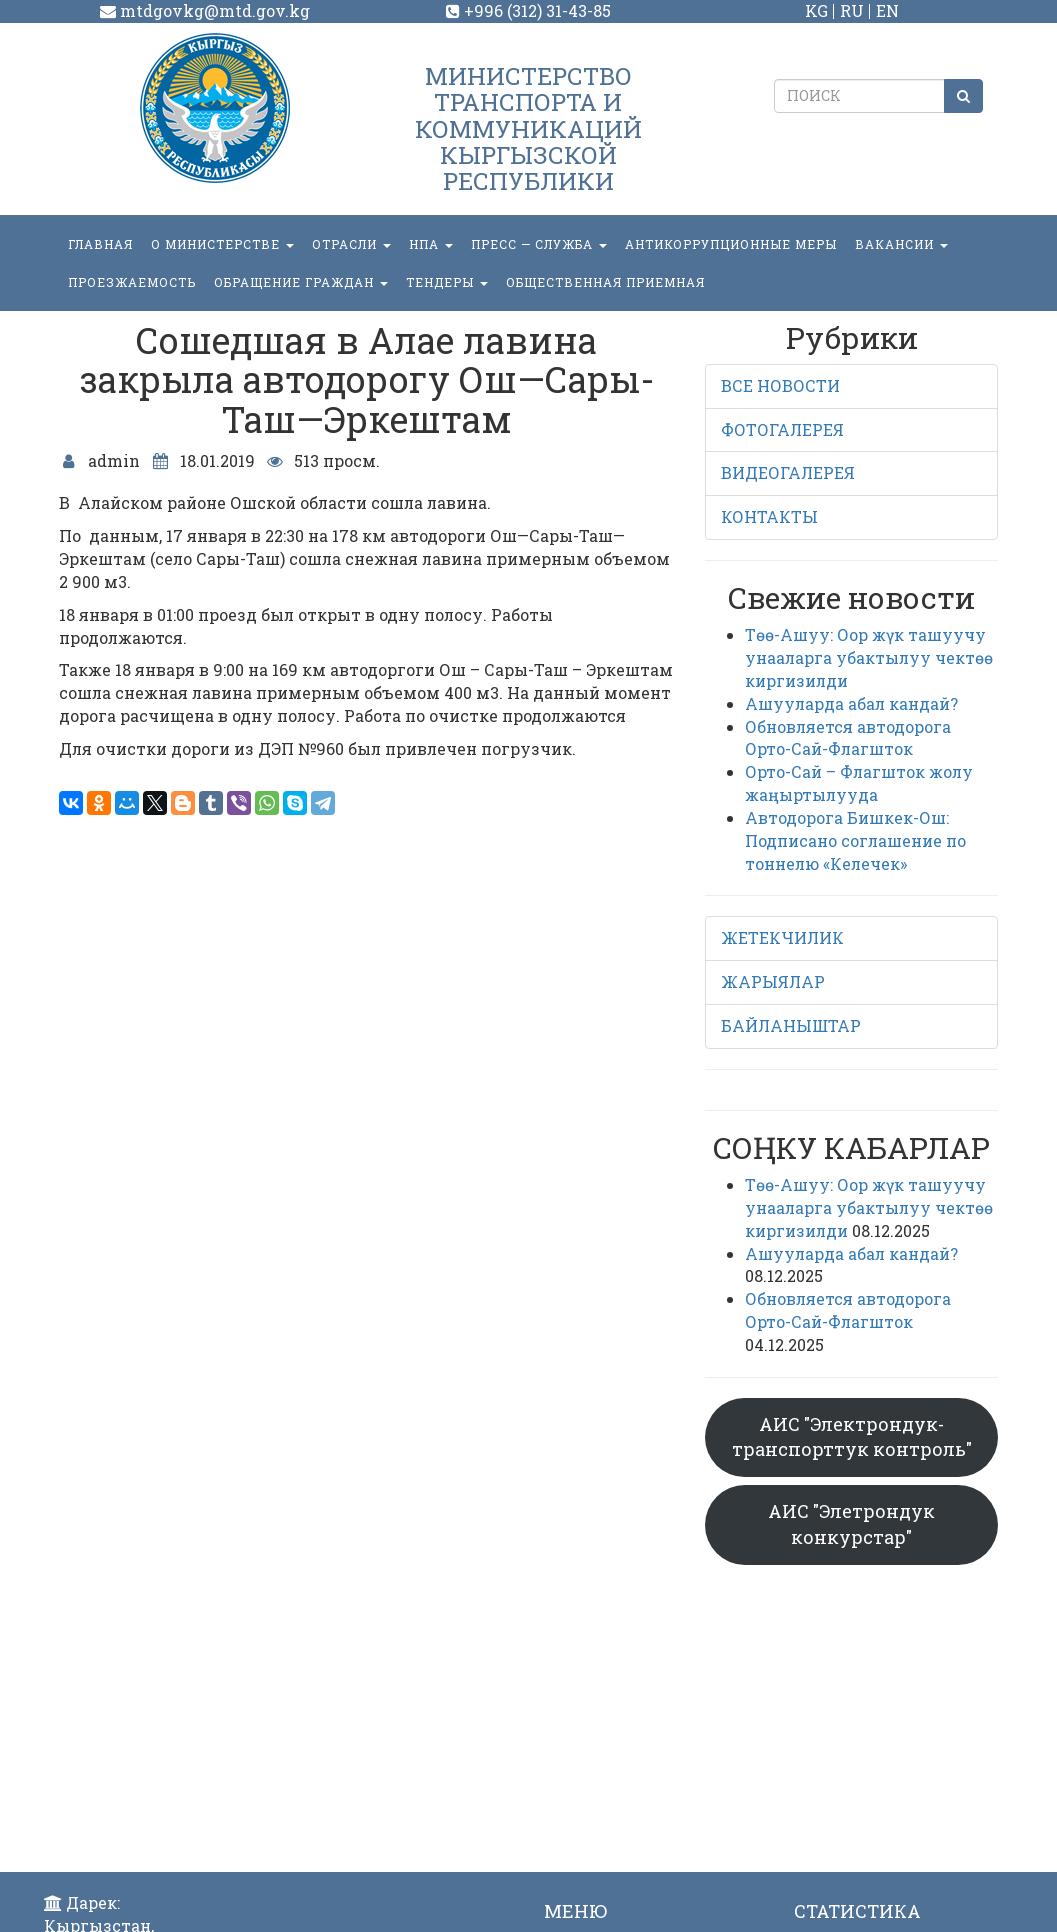  I want to click on EN, so click(887, 10).